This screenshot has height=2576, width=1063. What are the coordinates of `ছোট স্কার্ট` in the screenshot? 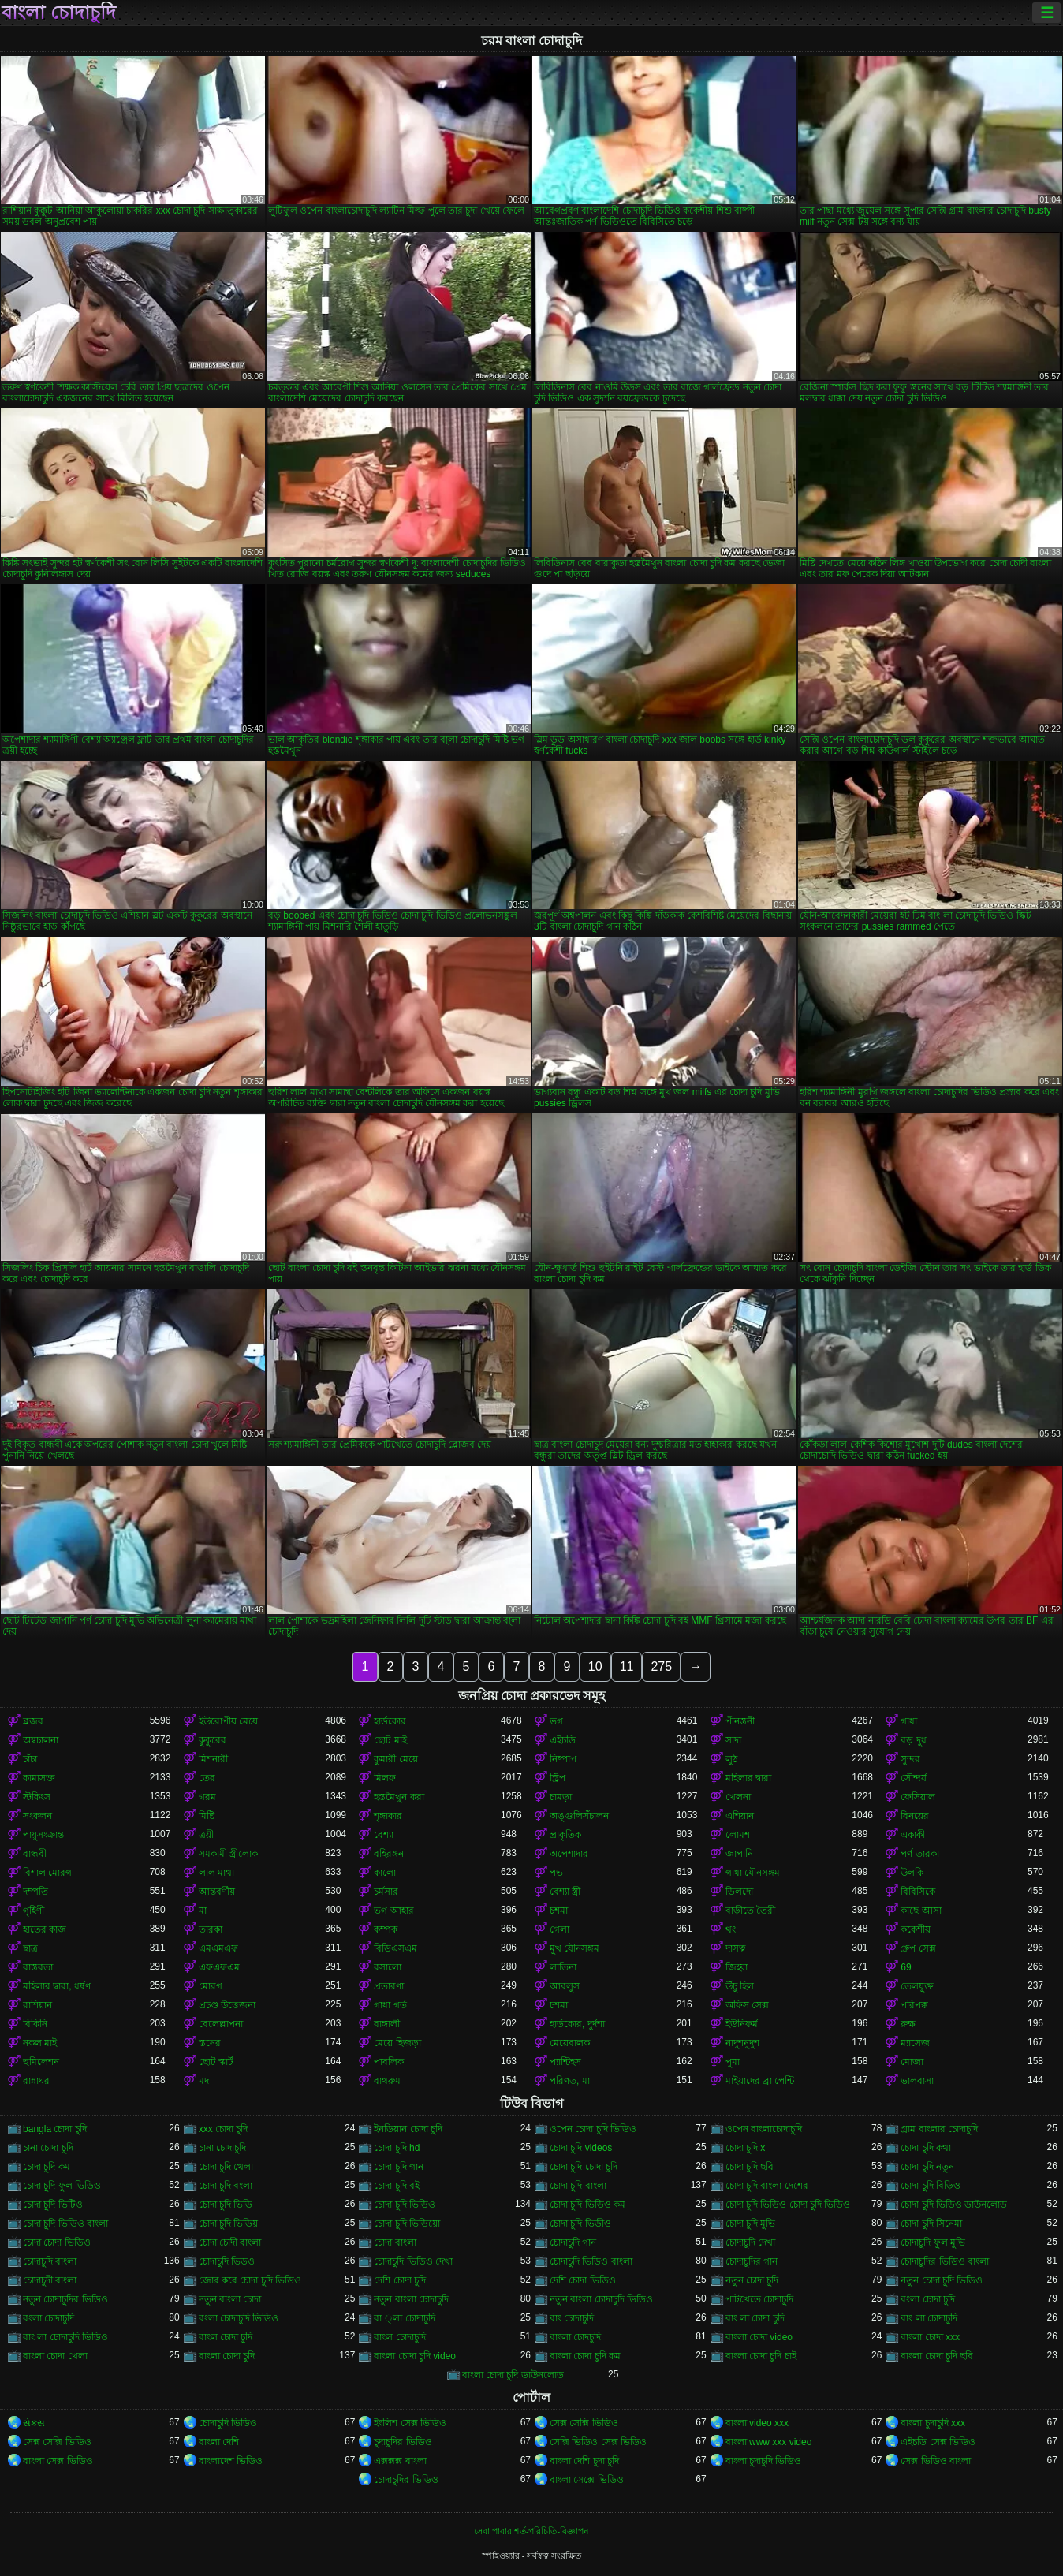 It's located at (216, 2061).